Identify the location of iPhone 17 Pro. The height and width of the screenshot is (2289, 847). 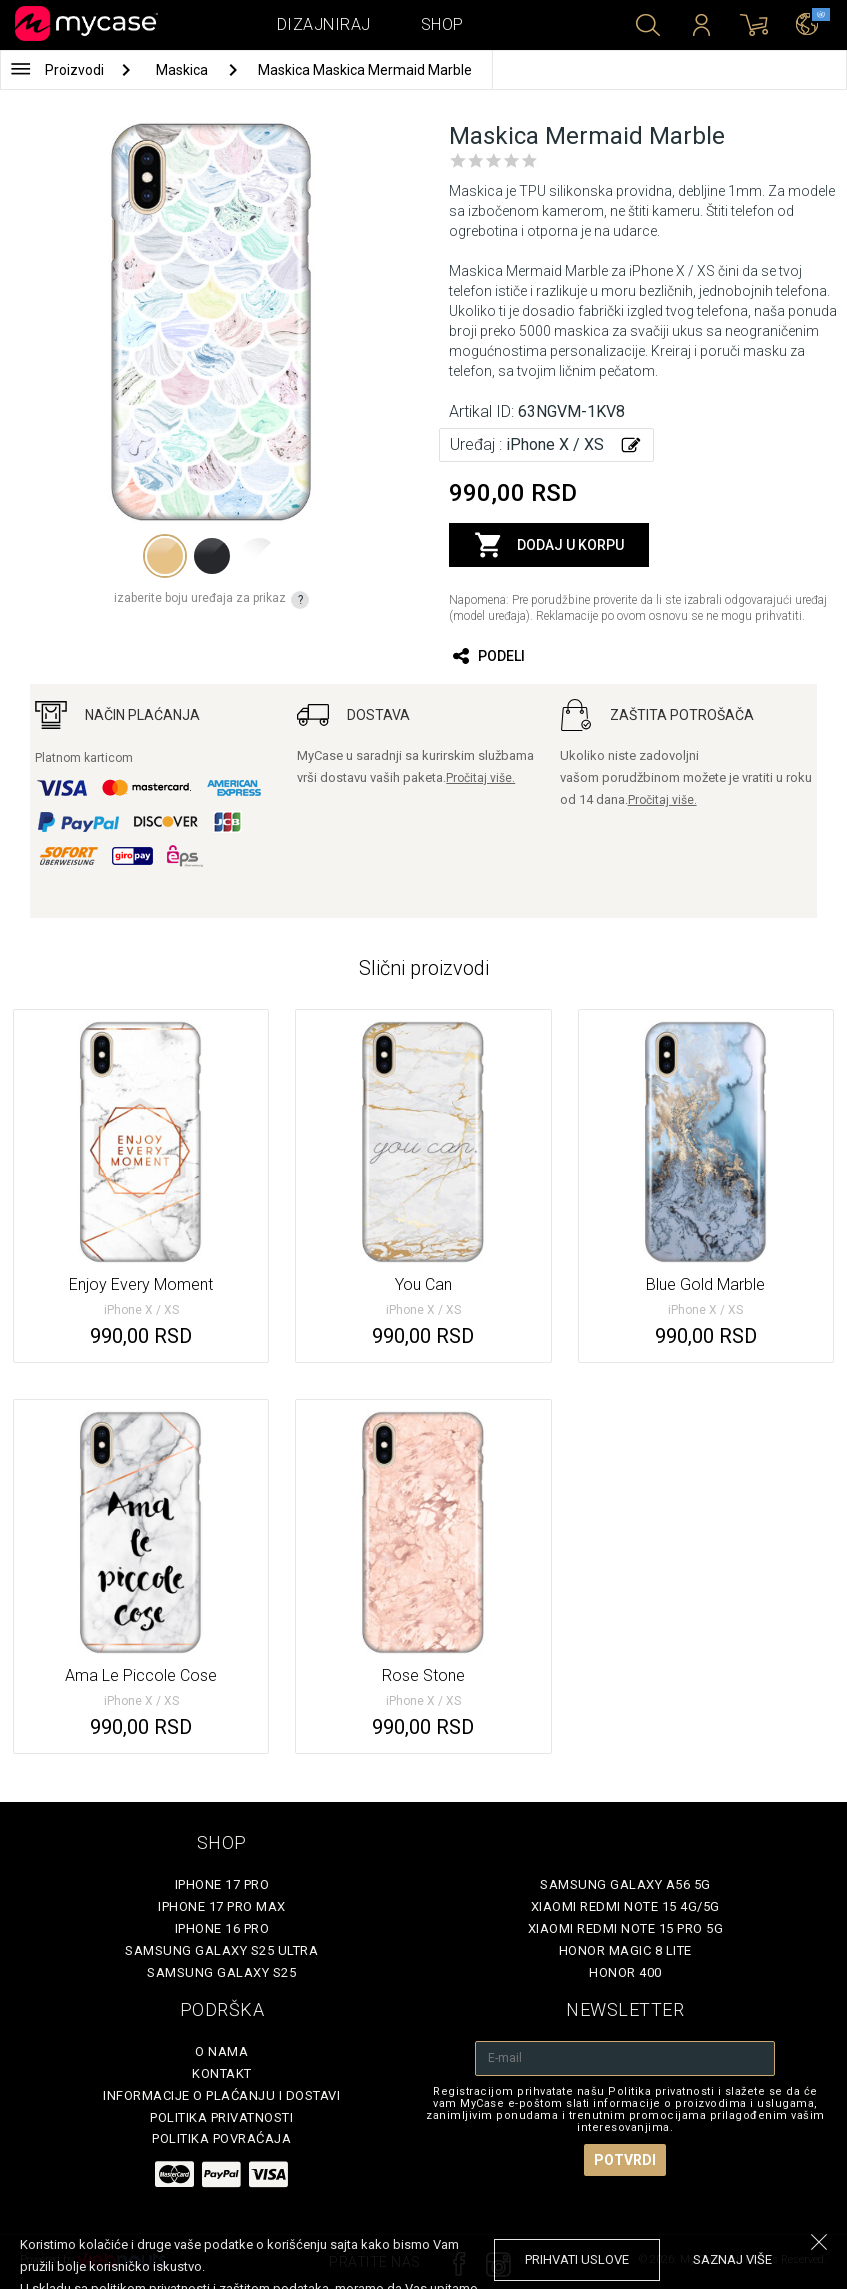
(222, 1884).